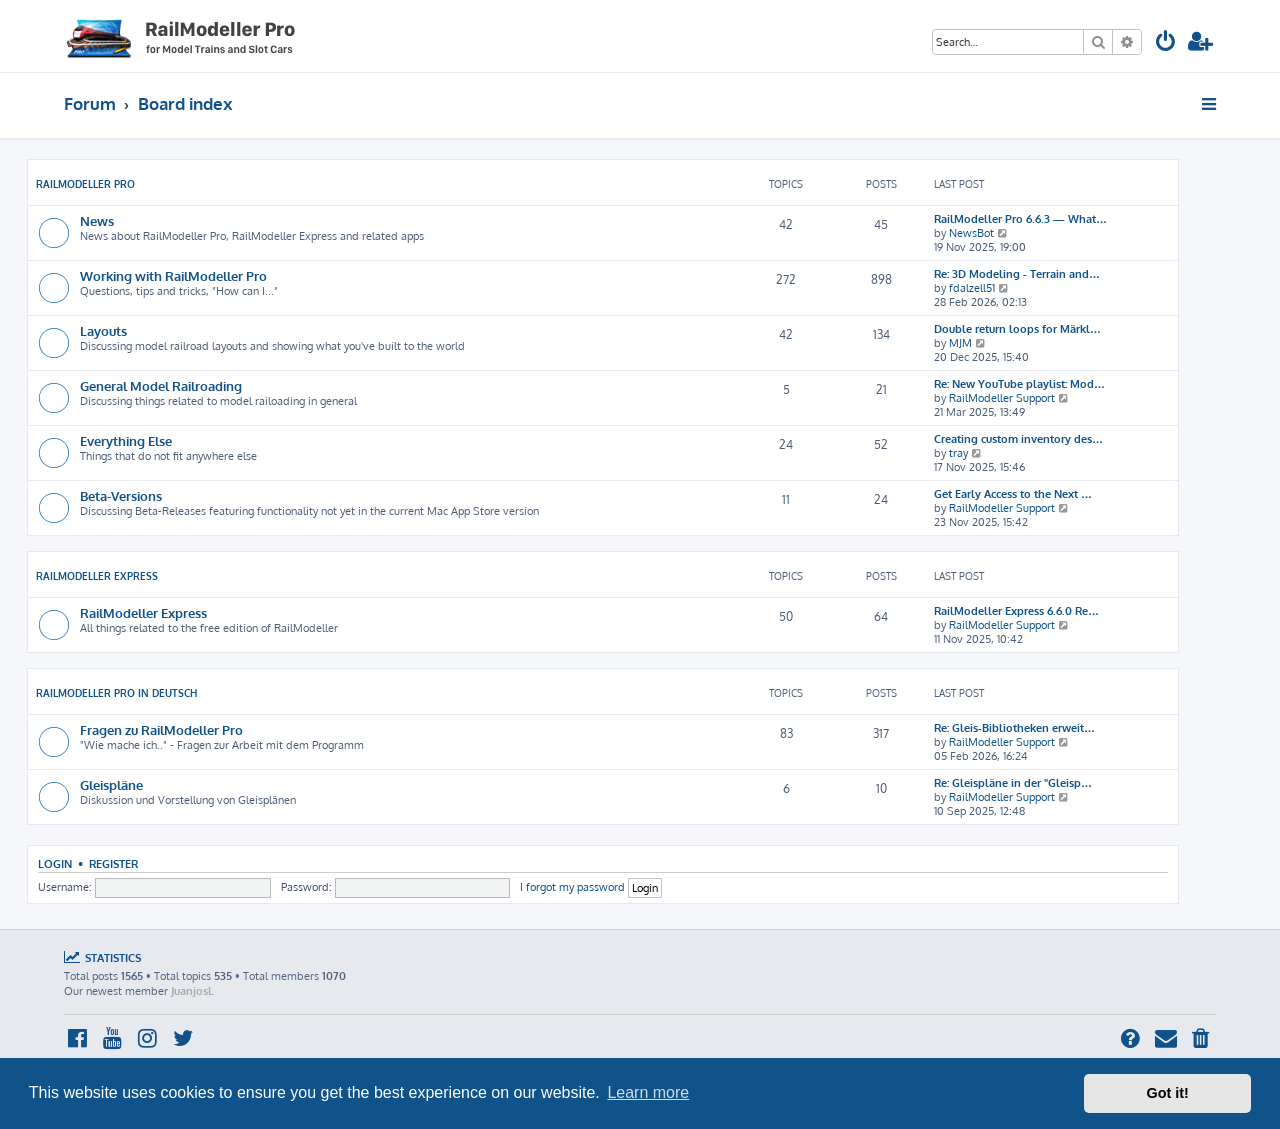 Image resolution: width=1280 pixels, height=1129 pixels. I want to click on Re: New YouTube playlist: Mod…, so click(1019, 384).